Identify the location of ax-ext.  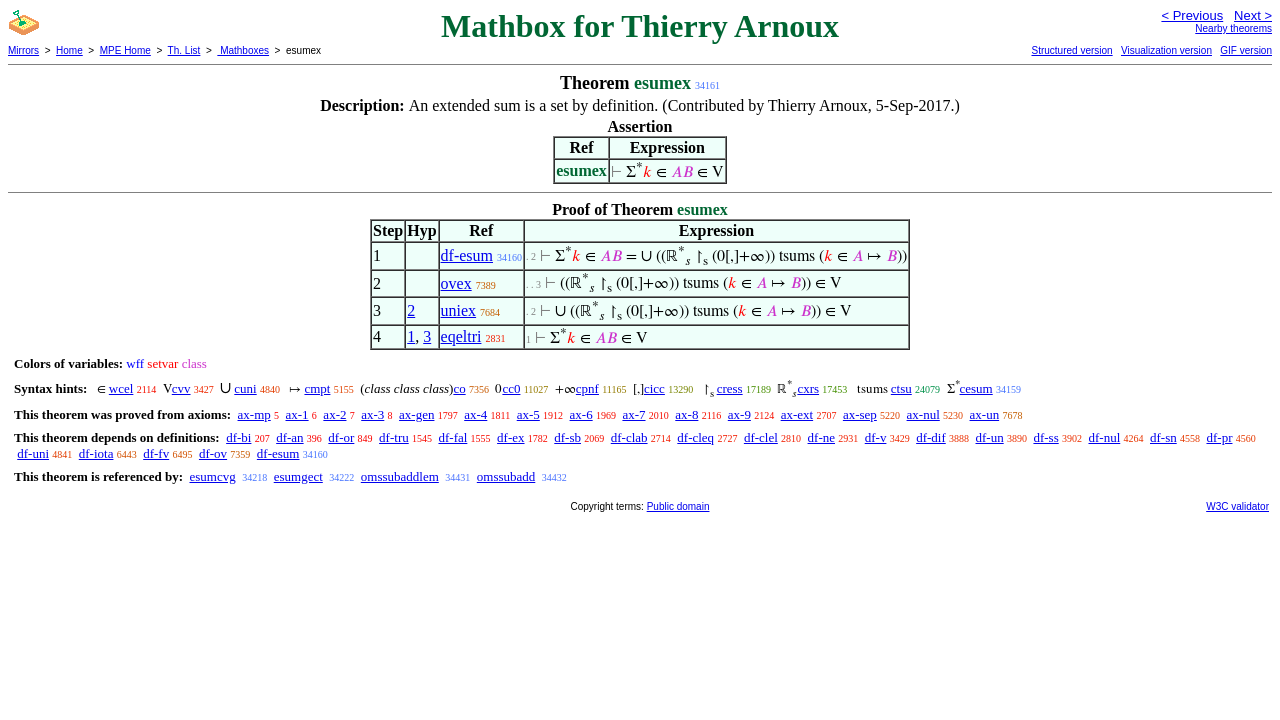
(797, 414).